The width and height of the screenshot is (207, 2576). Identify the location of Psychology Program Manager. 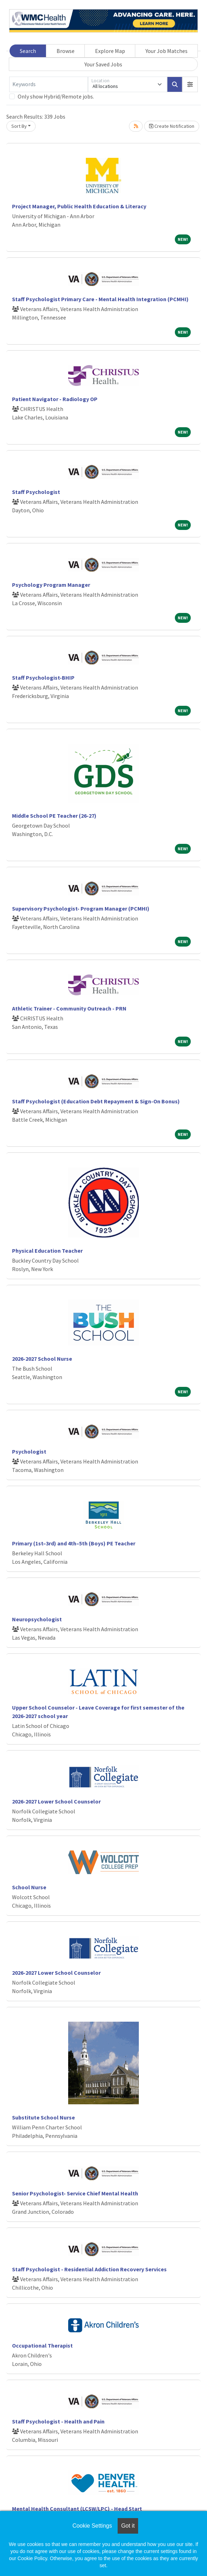
(51, 584).